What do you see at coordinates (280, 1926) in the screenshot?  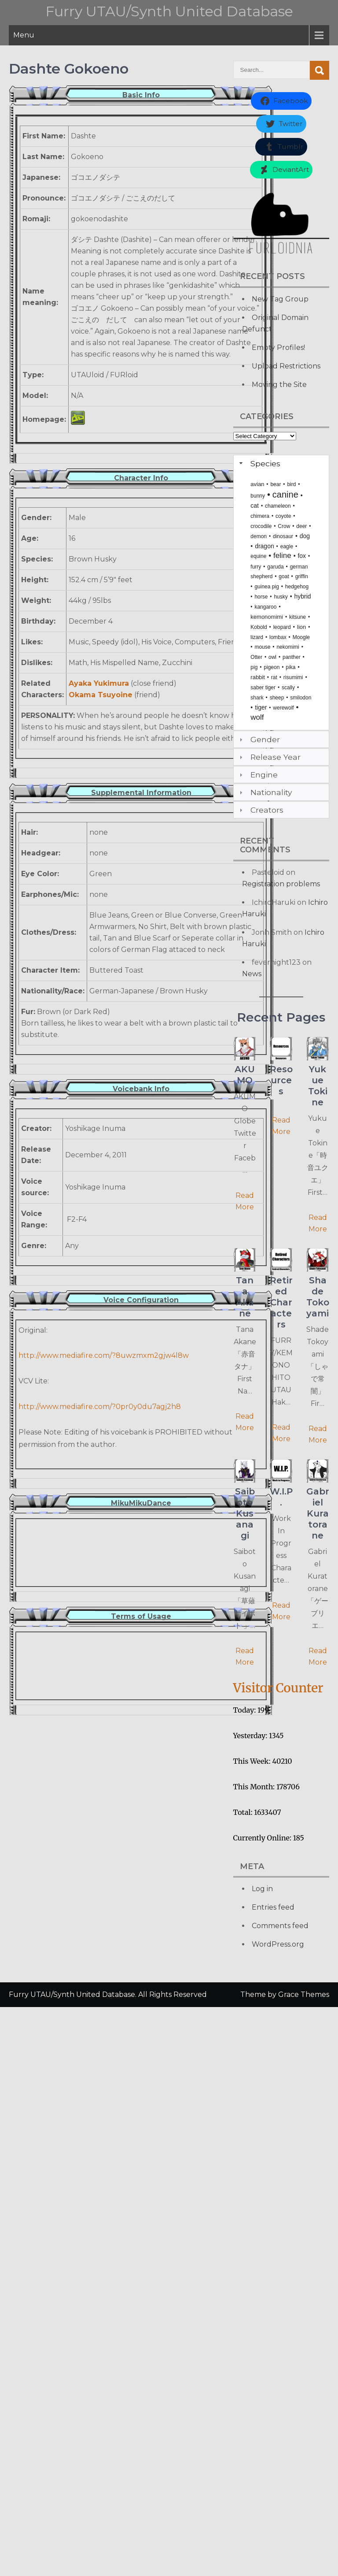 I see `Comments feed` at bounding box center [280, 1926].